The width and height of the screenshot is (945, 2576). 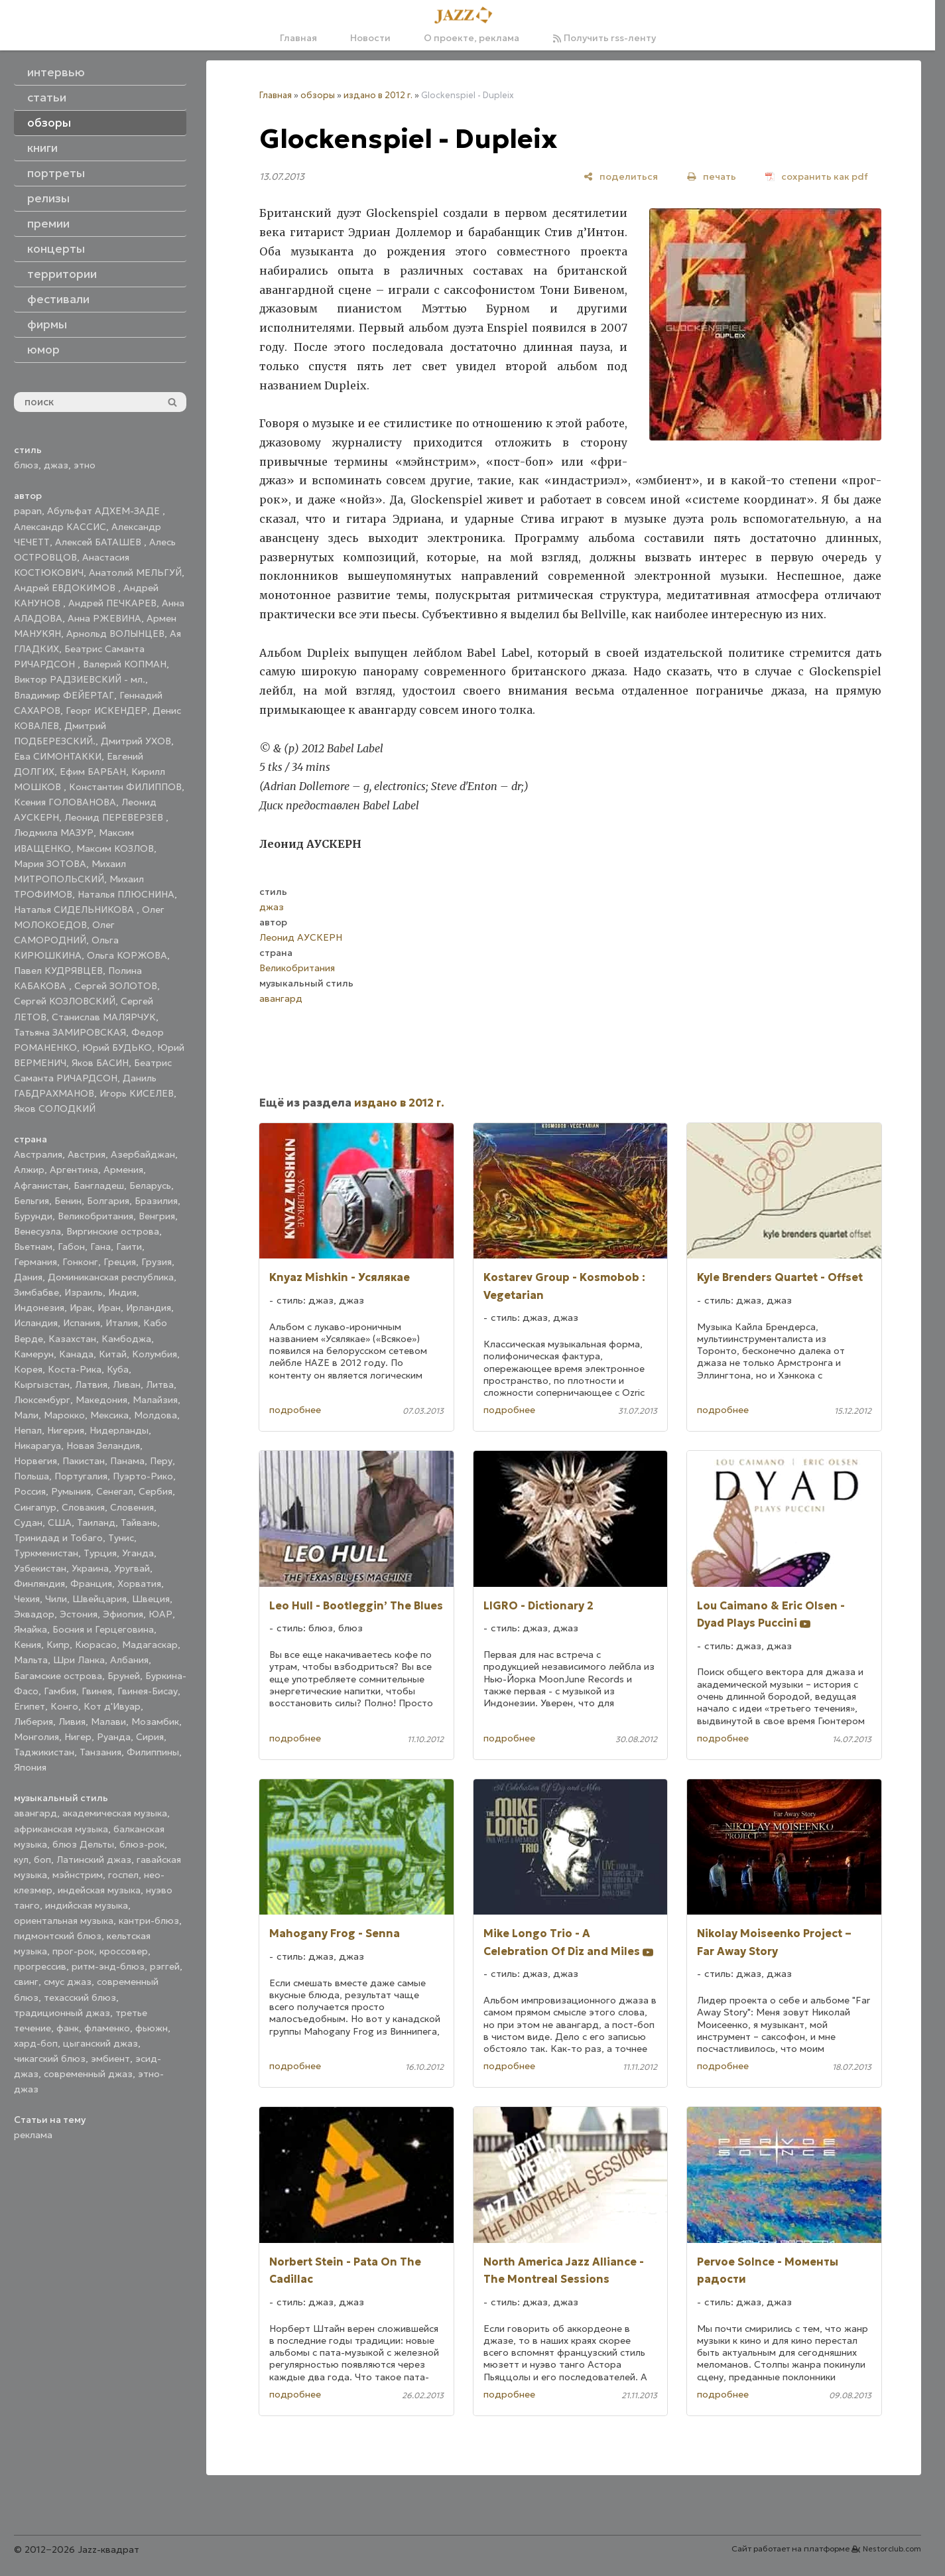 I want to click on Ирландия, so click(x=148, y=1308).